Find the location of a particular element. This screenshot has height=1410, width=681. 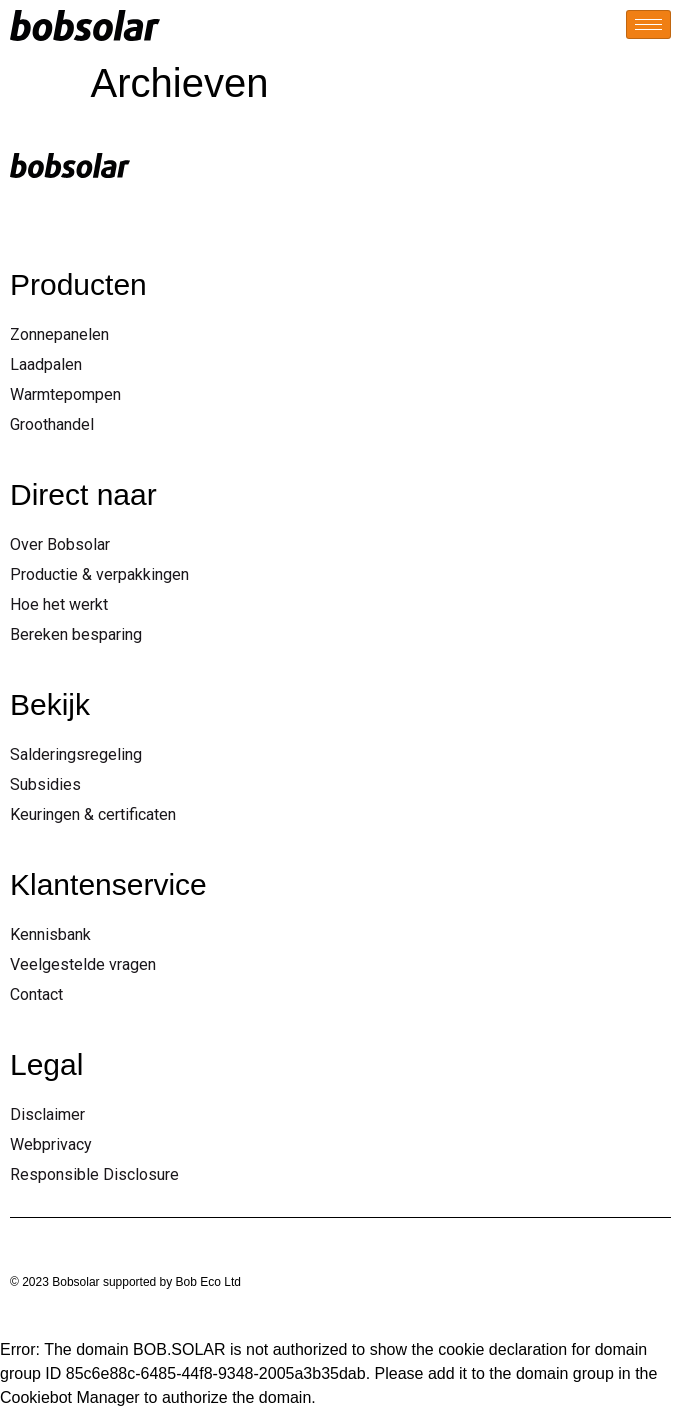

Zonnepanelen is located at coordinates (59, 334).